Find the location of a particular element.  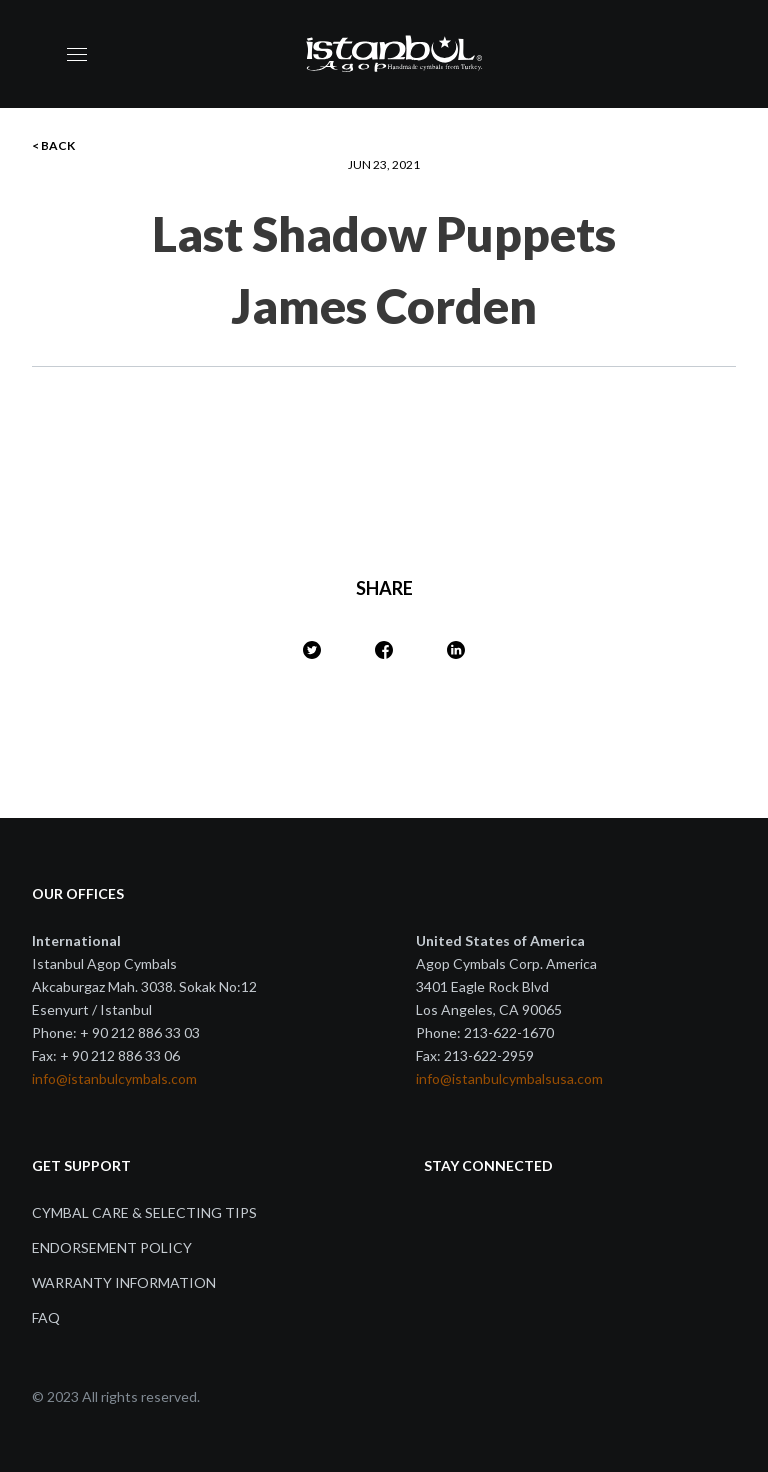

Cymbal Care & Selecting Tips is located at coordinates (144, 1212).